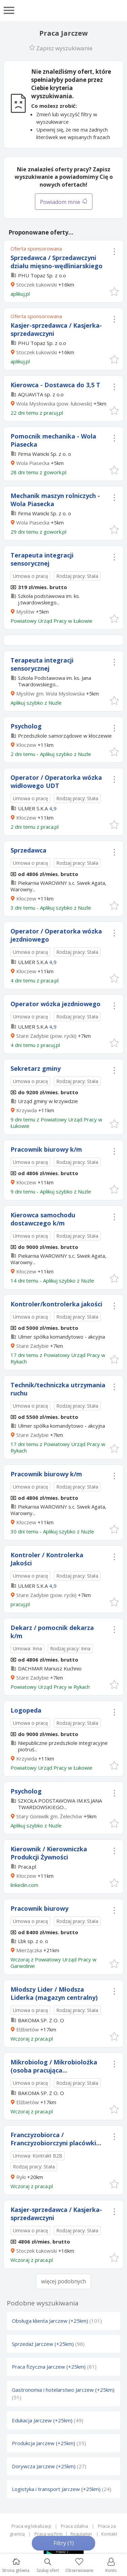 This screenshot has width=127, height=2576. What do you see at coordinates (25, 611) in the screenshot?
I see `Mysłów` at bounding box center [25, 611].